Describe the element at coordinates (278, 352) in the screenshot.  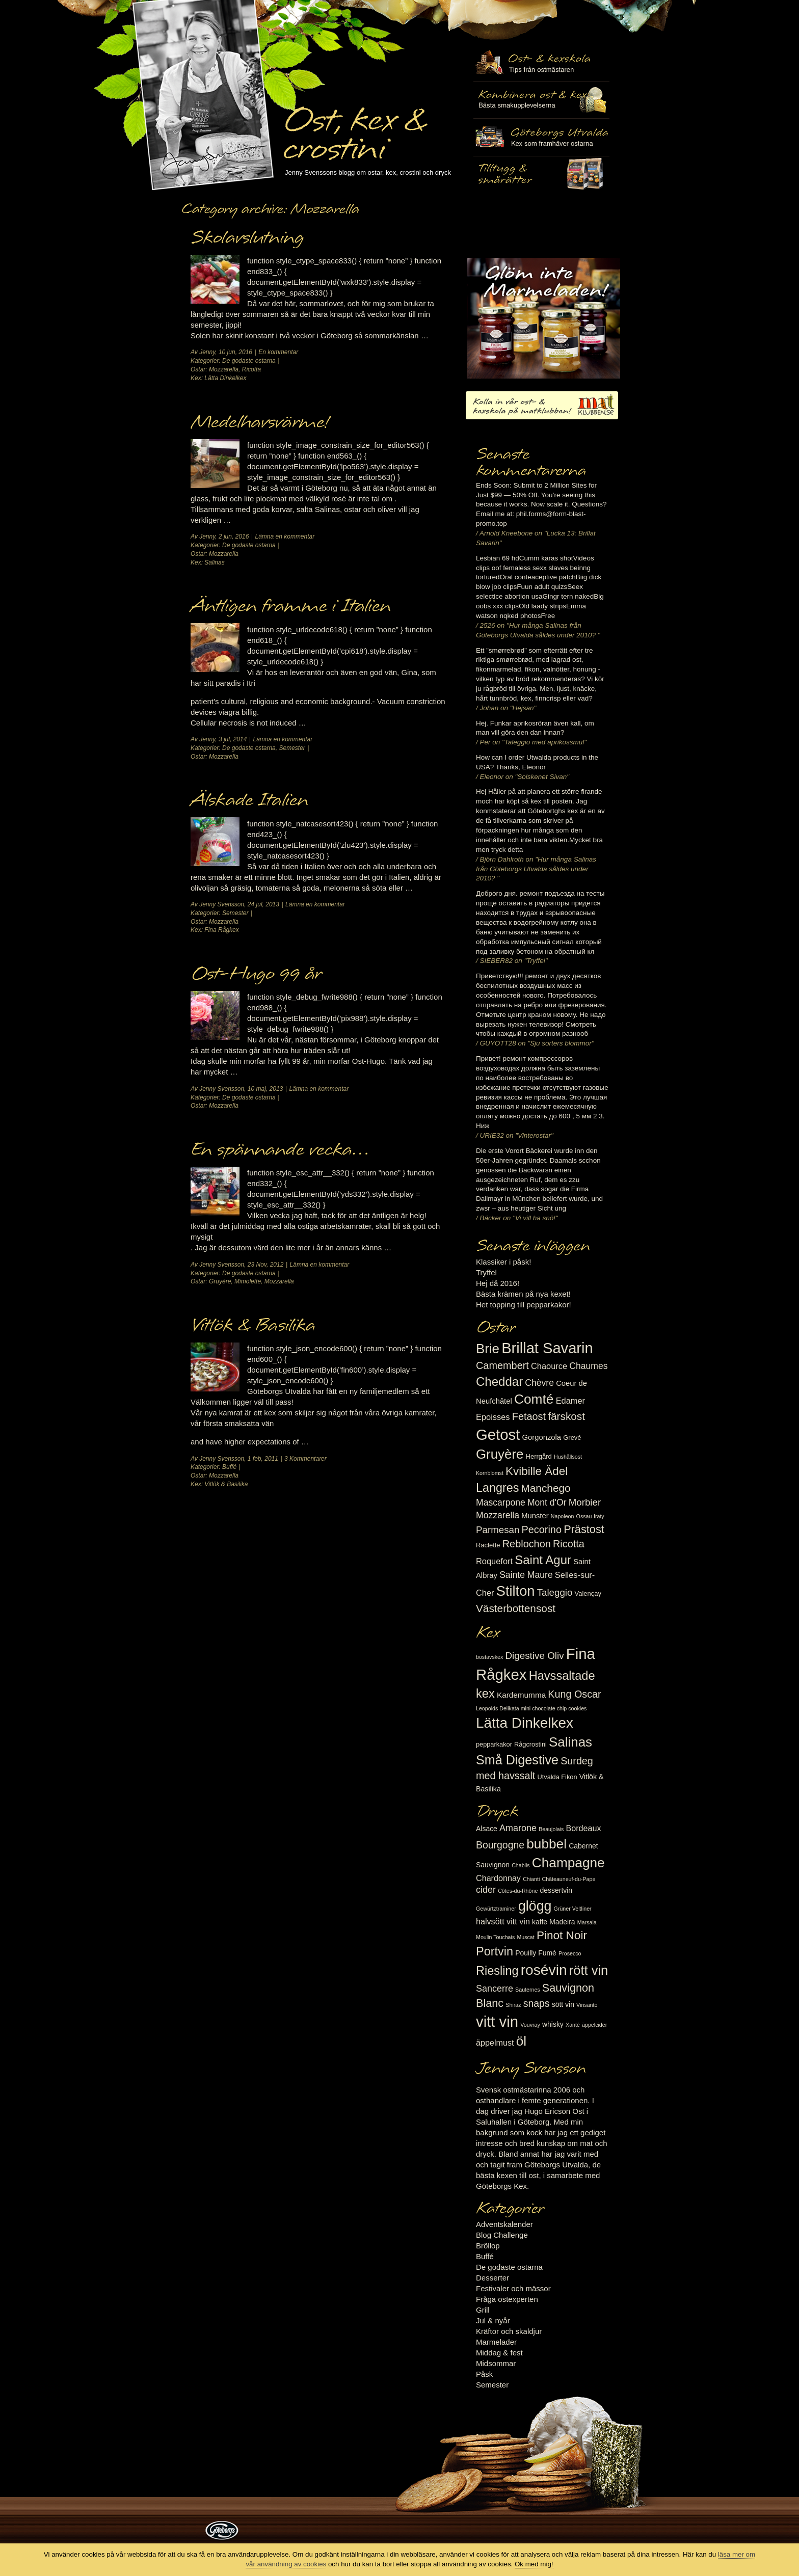
I see `En kommentar` at that location.